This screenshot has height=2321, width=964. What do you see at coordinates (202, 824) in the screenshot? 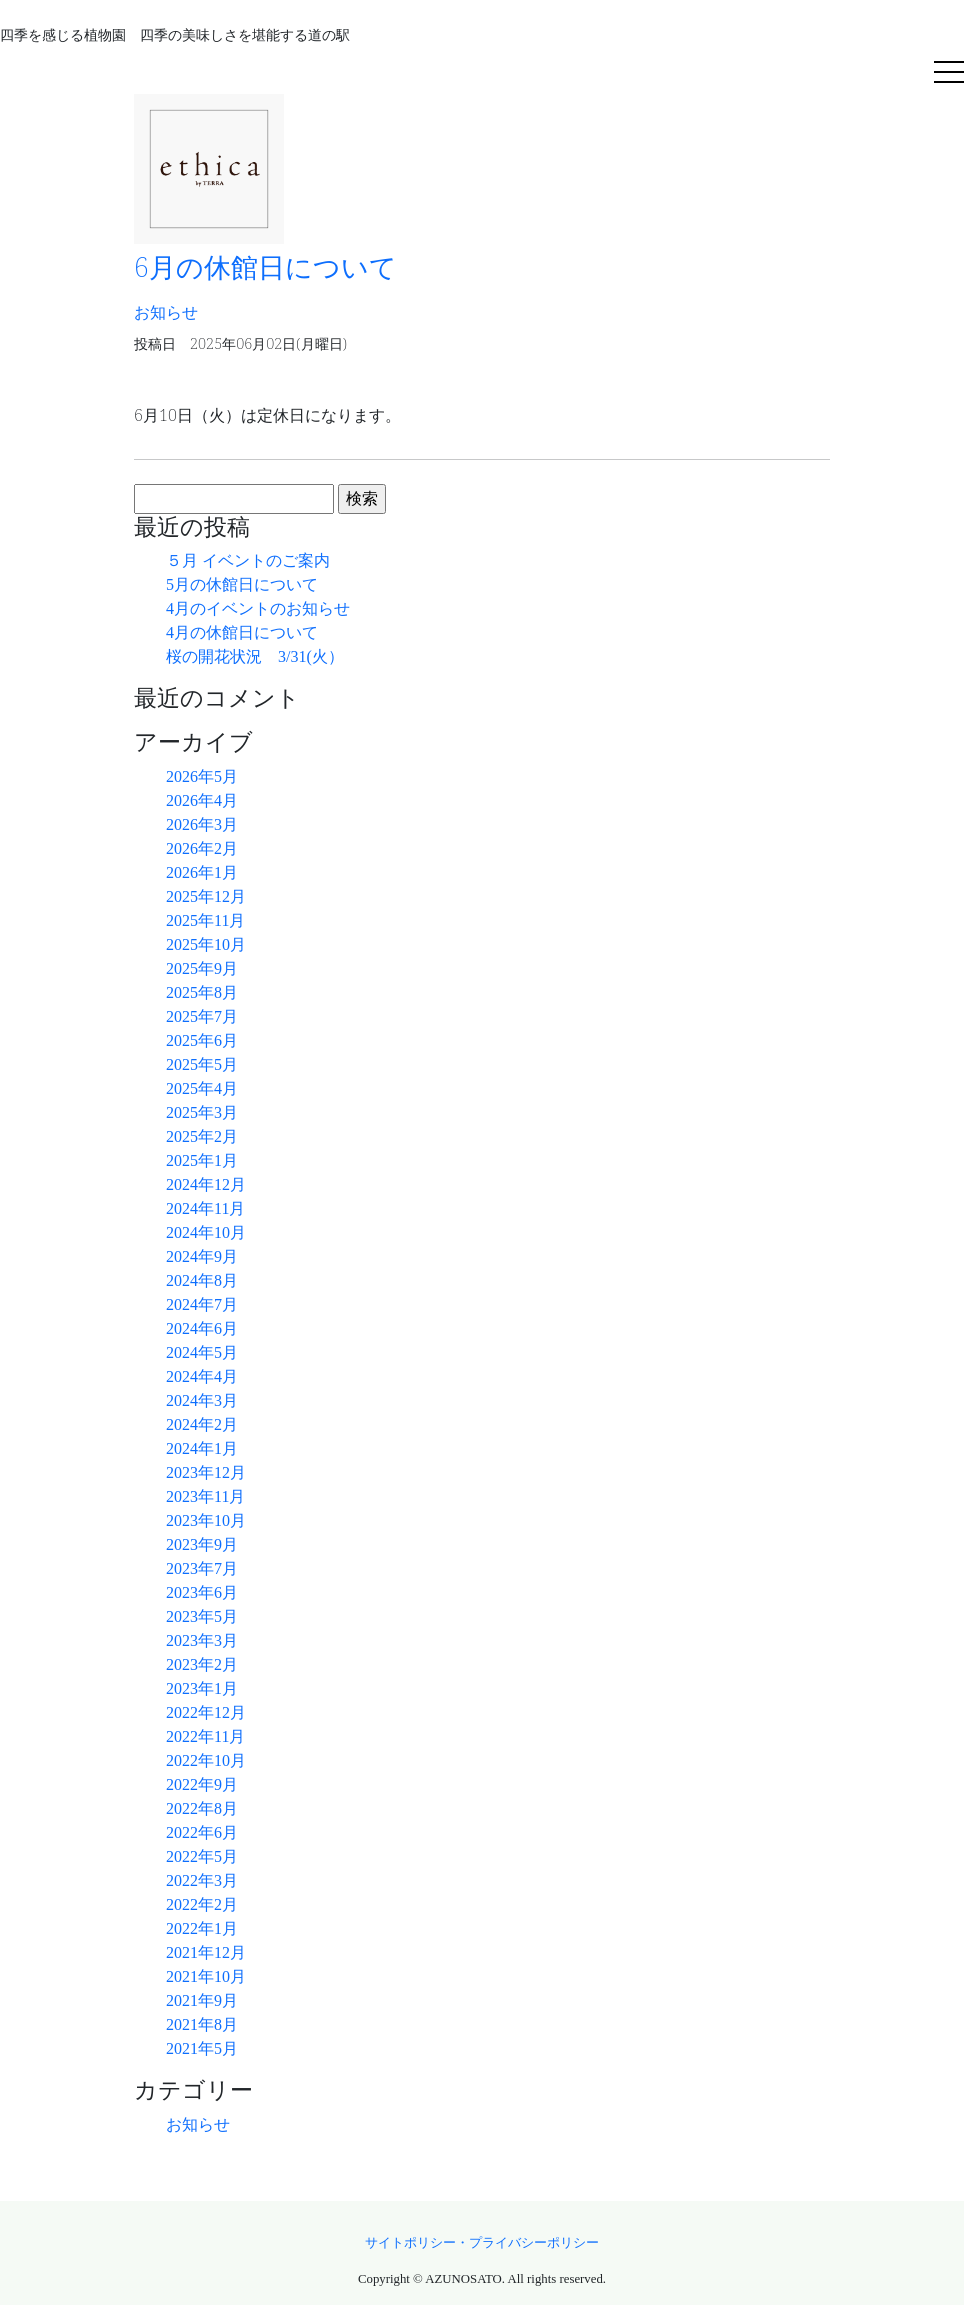
I see `2026年3月` at bounding box center [202, 824].